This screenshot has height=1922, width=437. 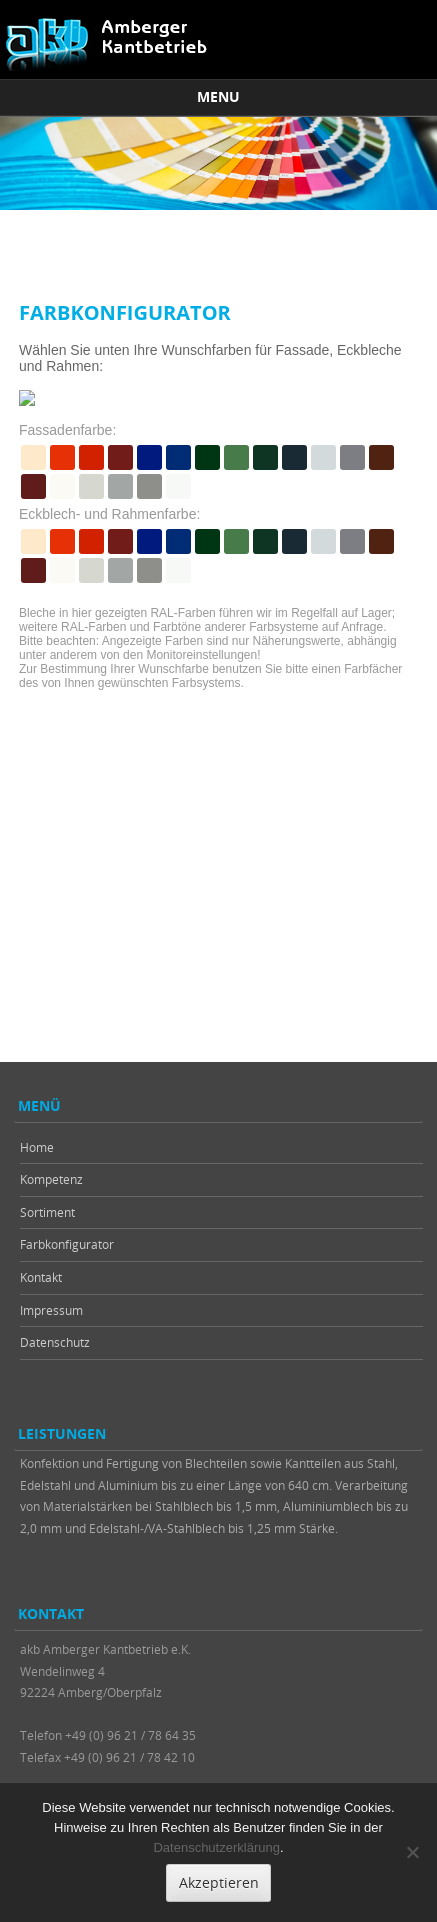 I want to click on Impressum, so click(x=51, y=1310).